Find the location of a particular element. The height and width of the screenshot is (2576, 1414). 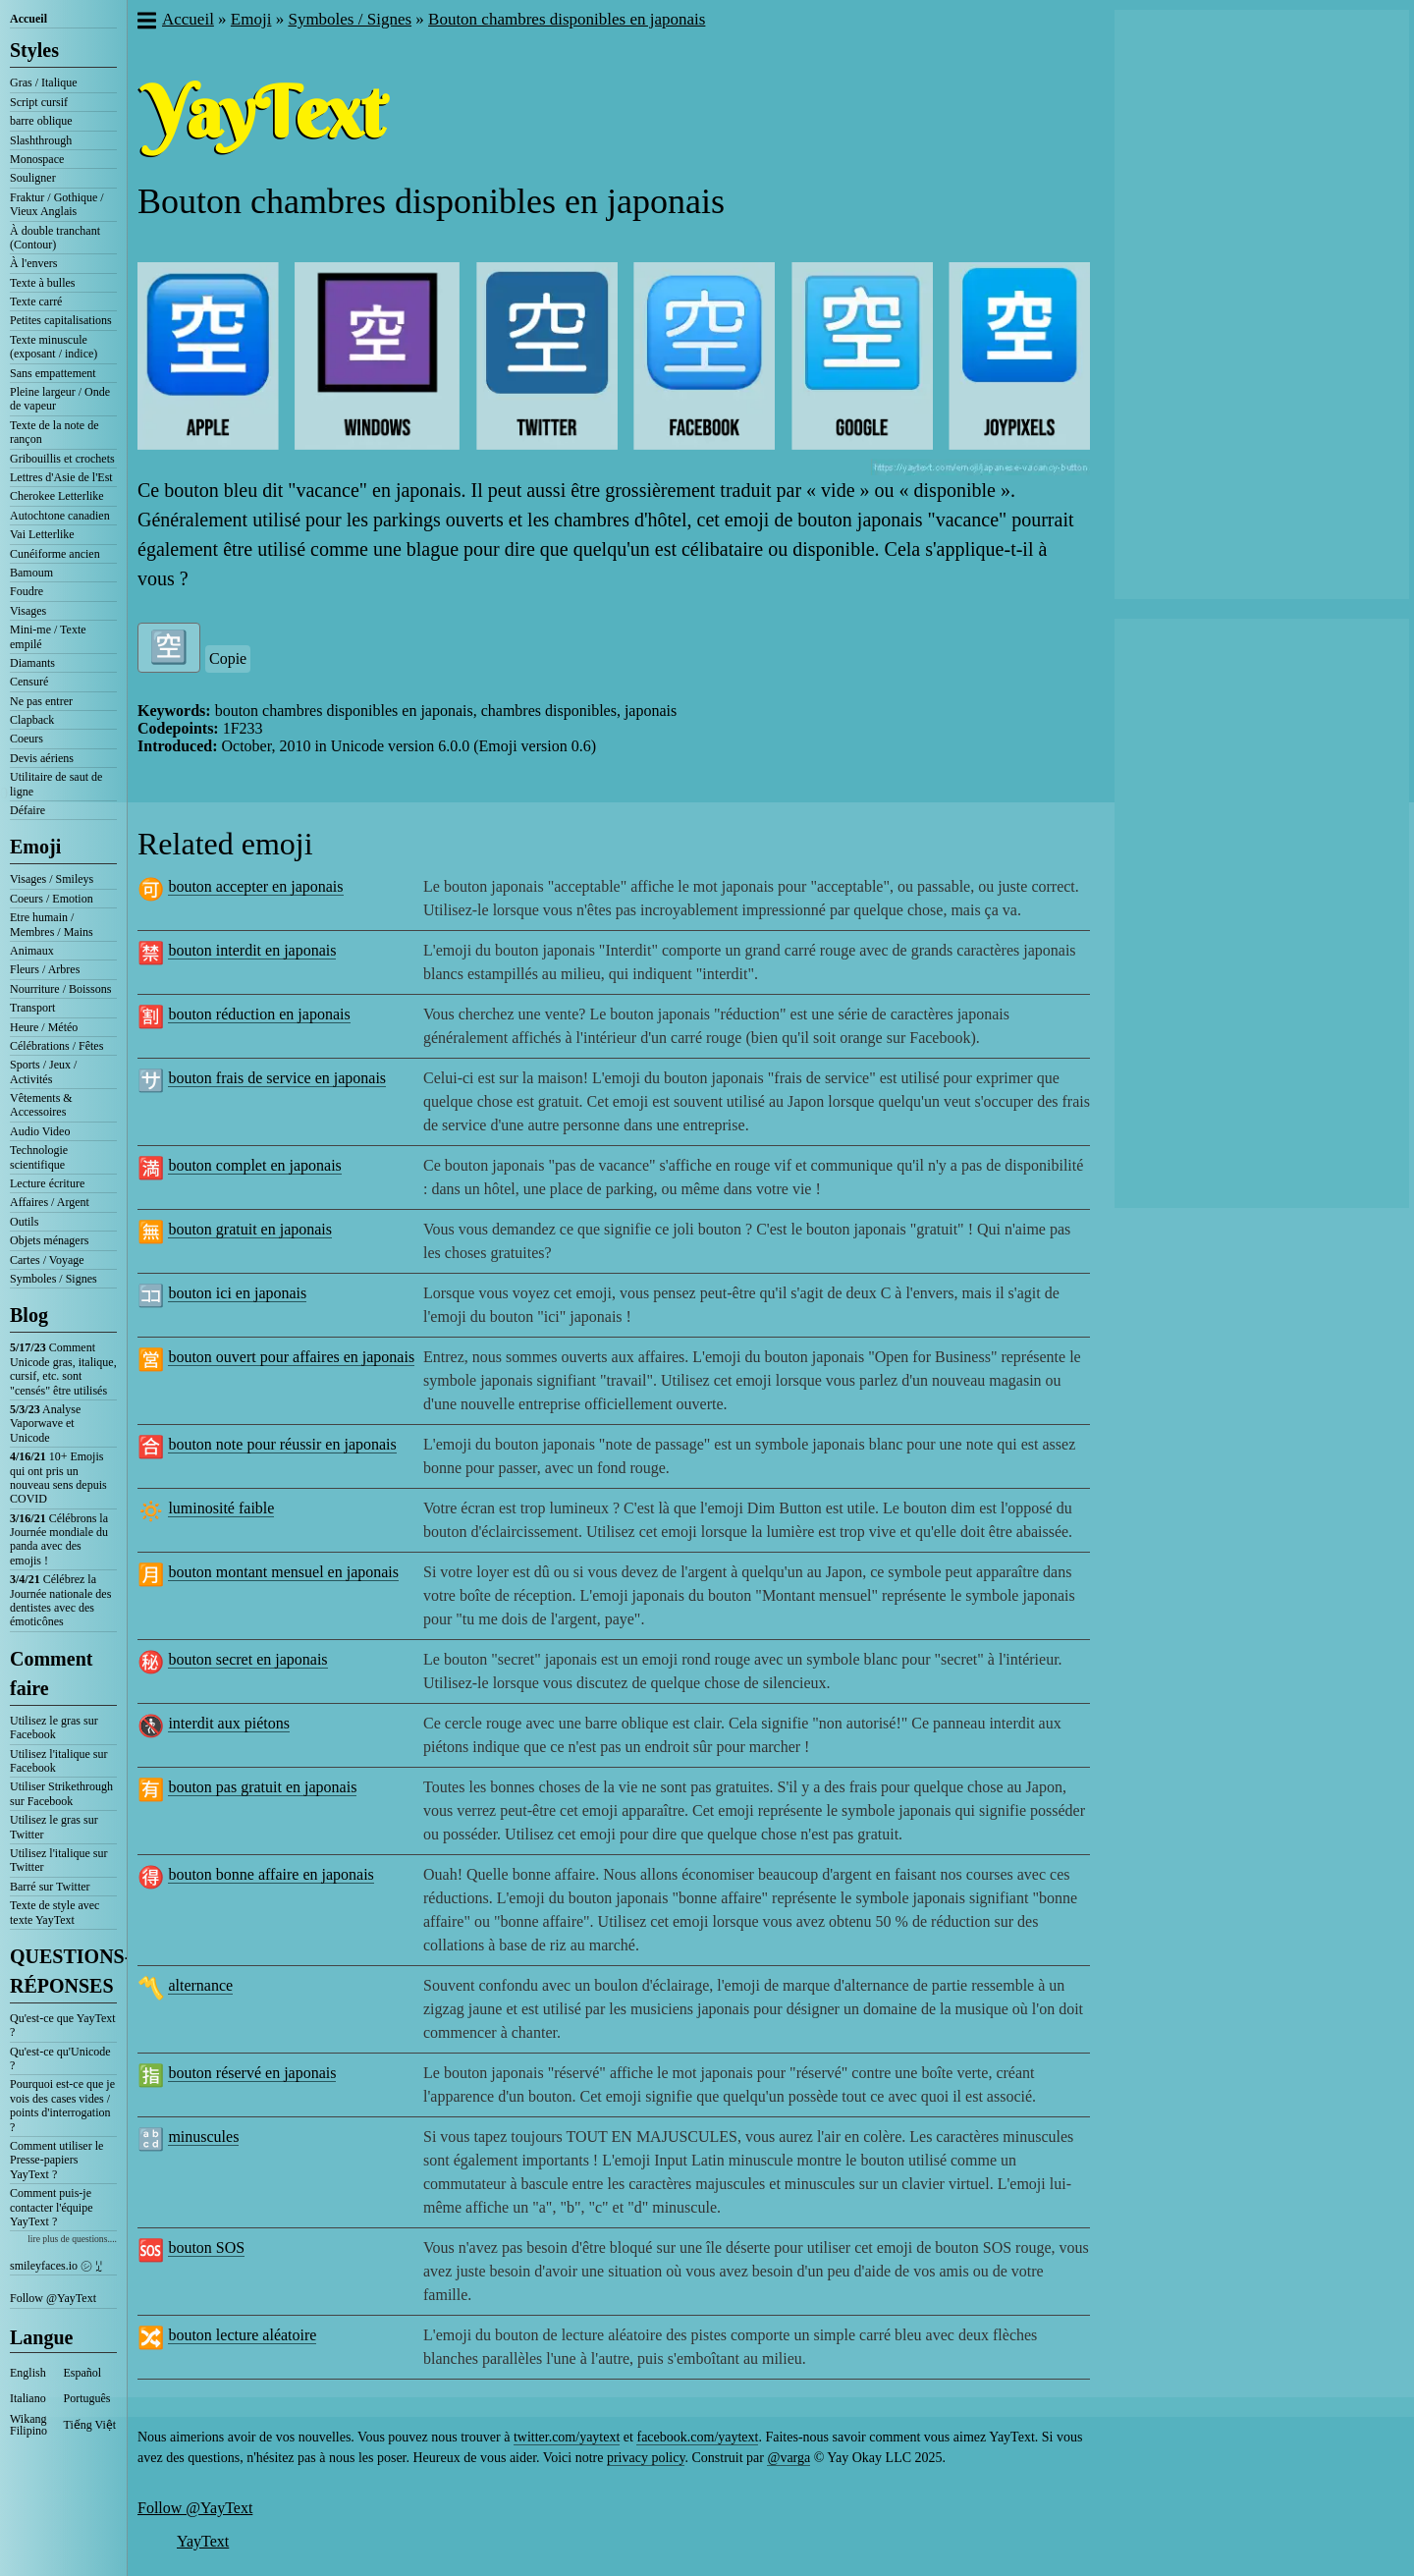

Tiếng Việt is located at coordinates (90, 2425).